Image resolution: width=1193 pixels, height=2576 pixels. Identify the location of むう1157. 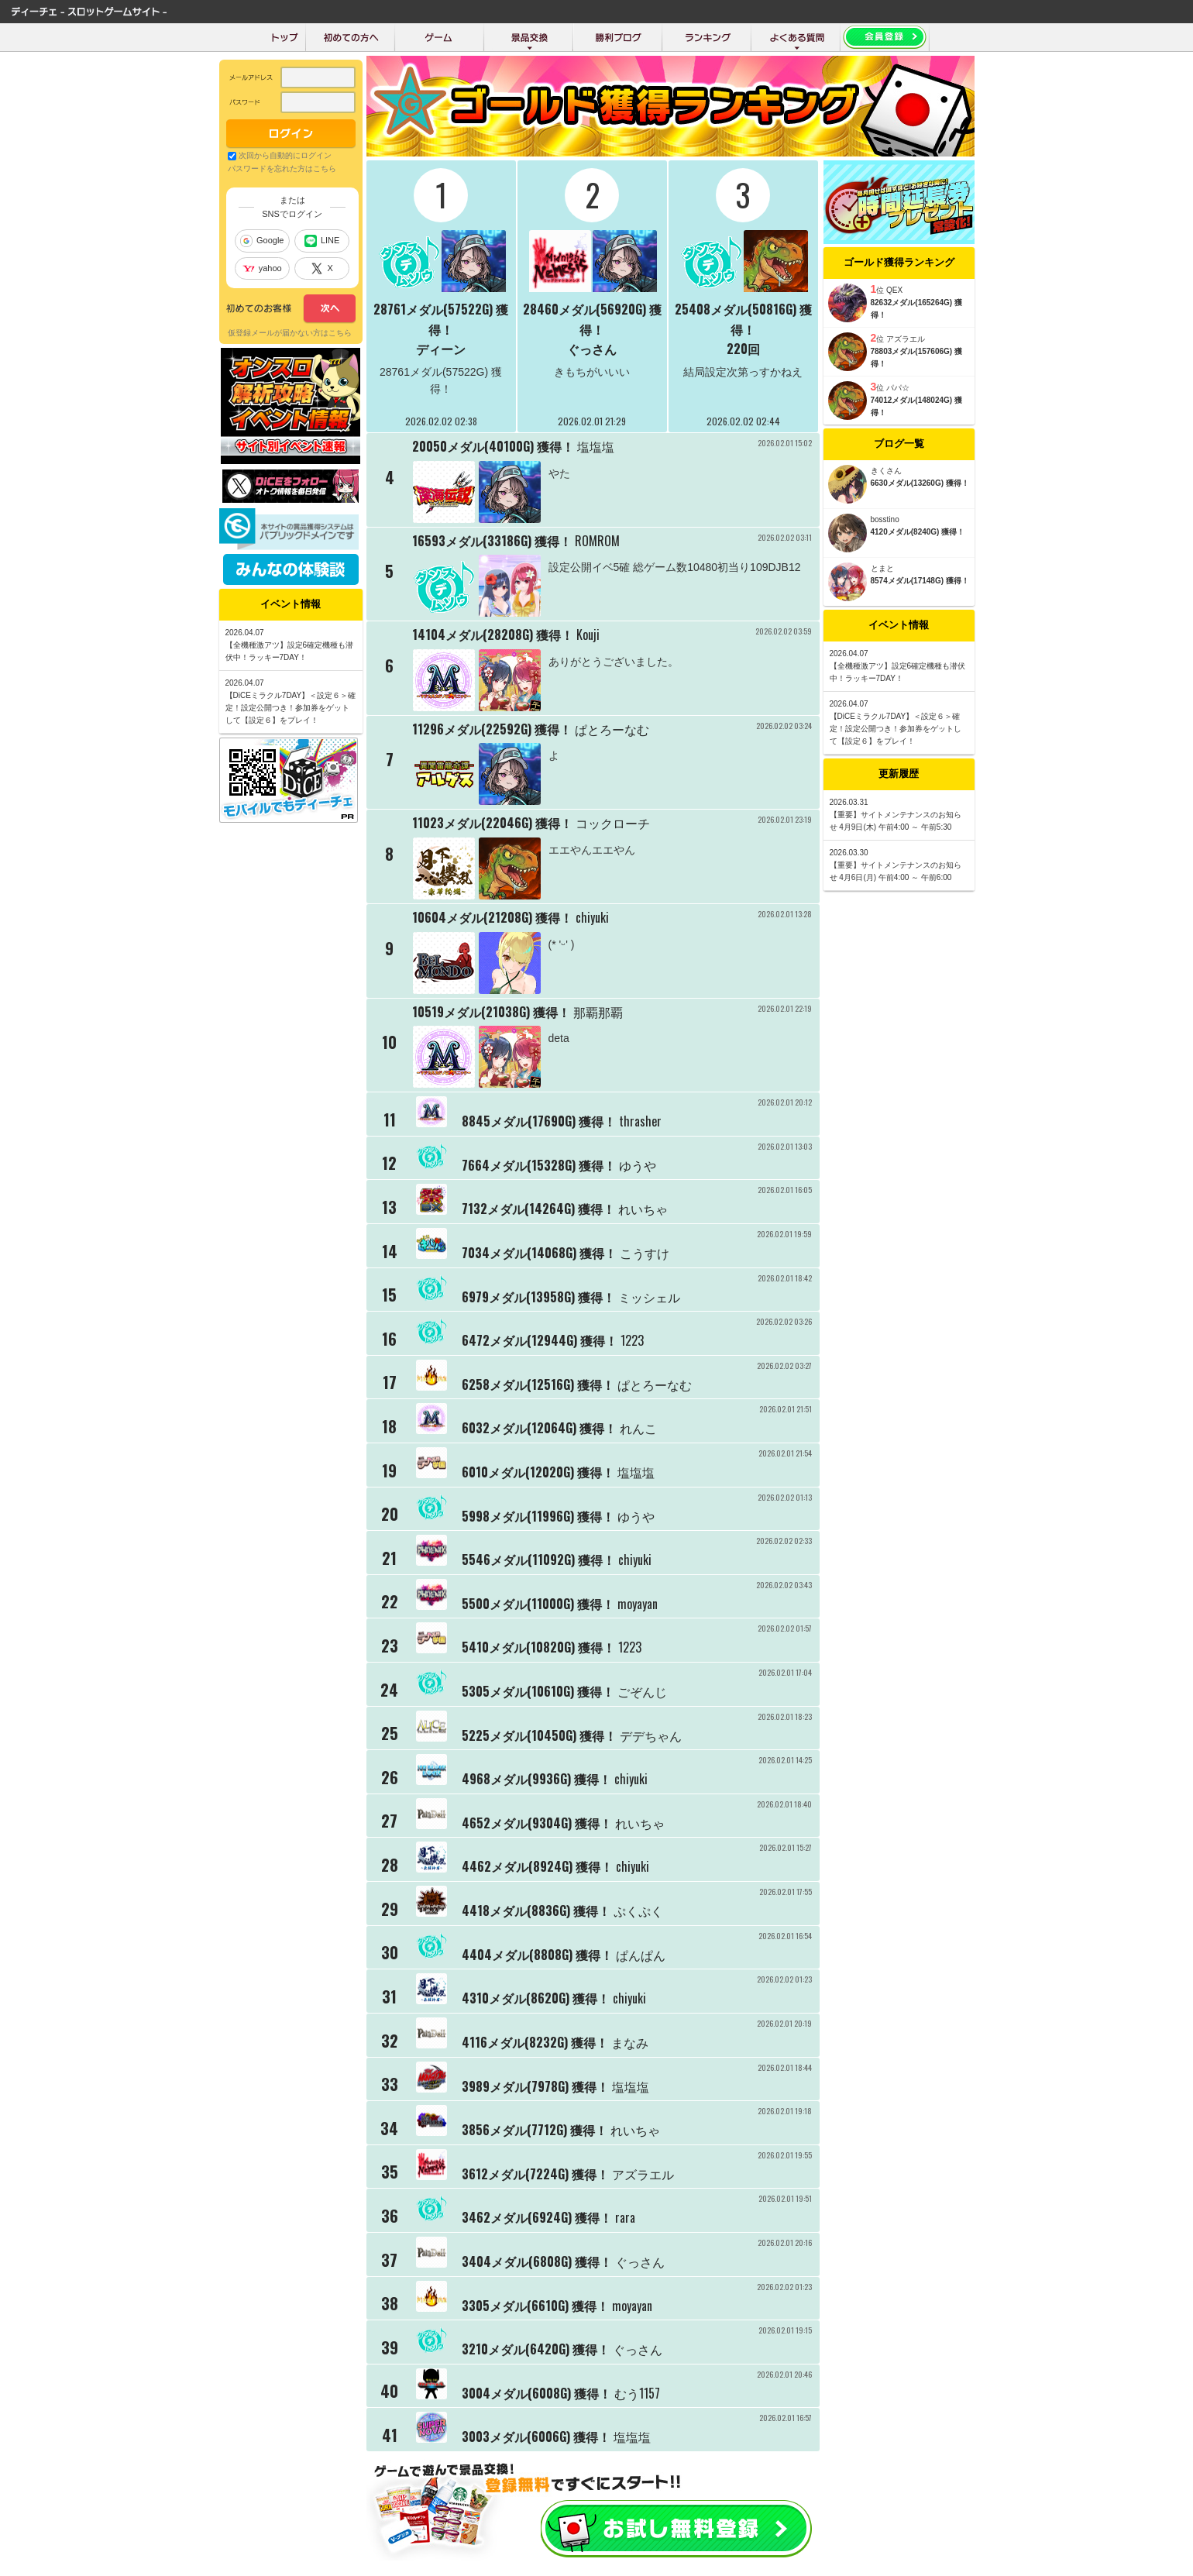
(637, 2392).